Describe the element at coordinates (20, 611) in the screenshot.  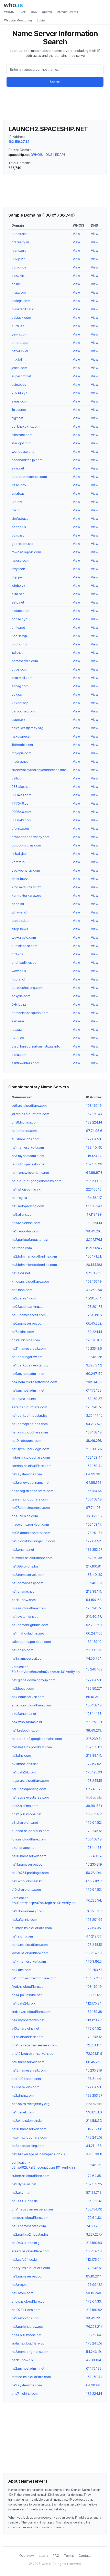
I see `xxdate.club` at that location.